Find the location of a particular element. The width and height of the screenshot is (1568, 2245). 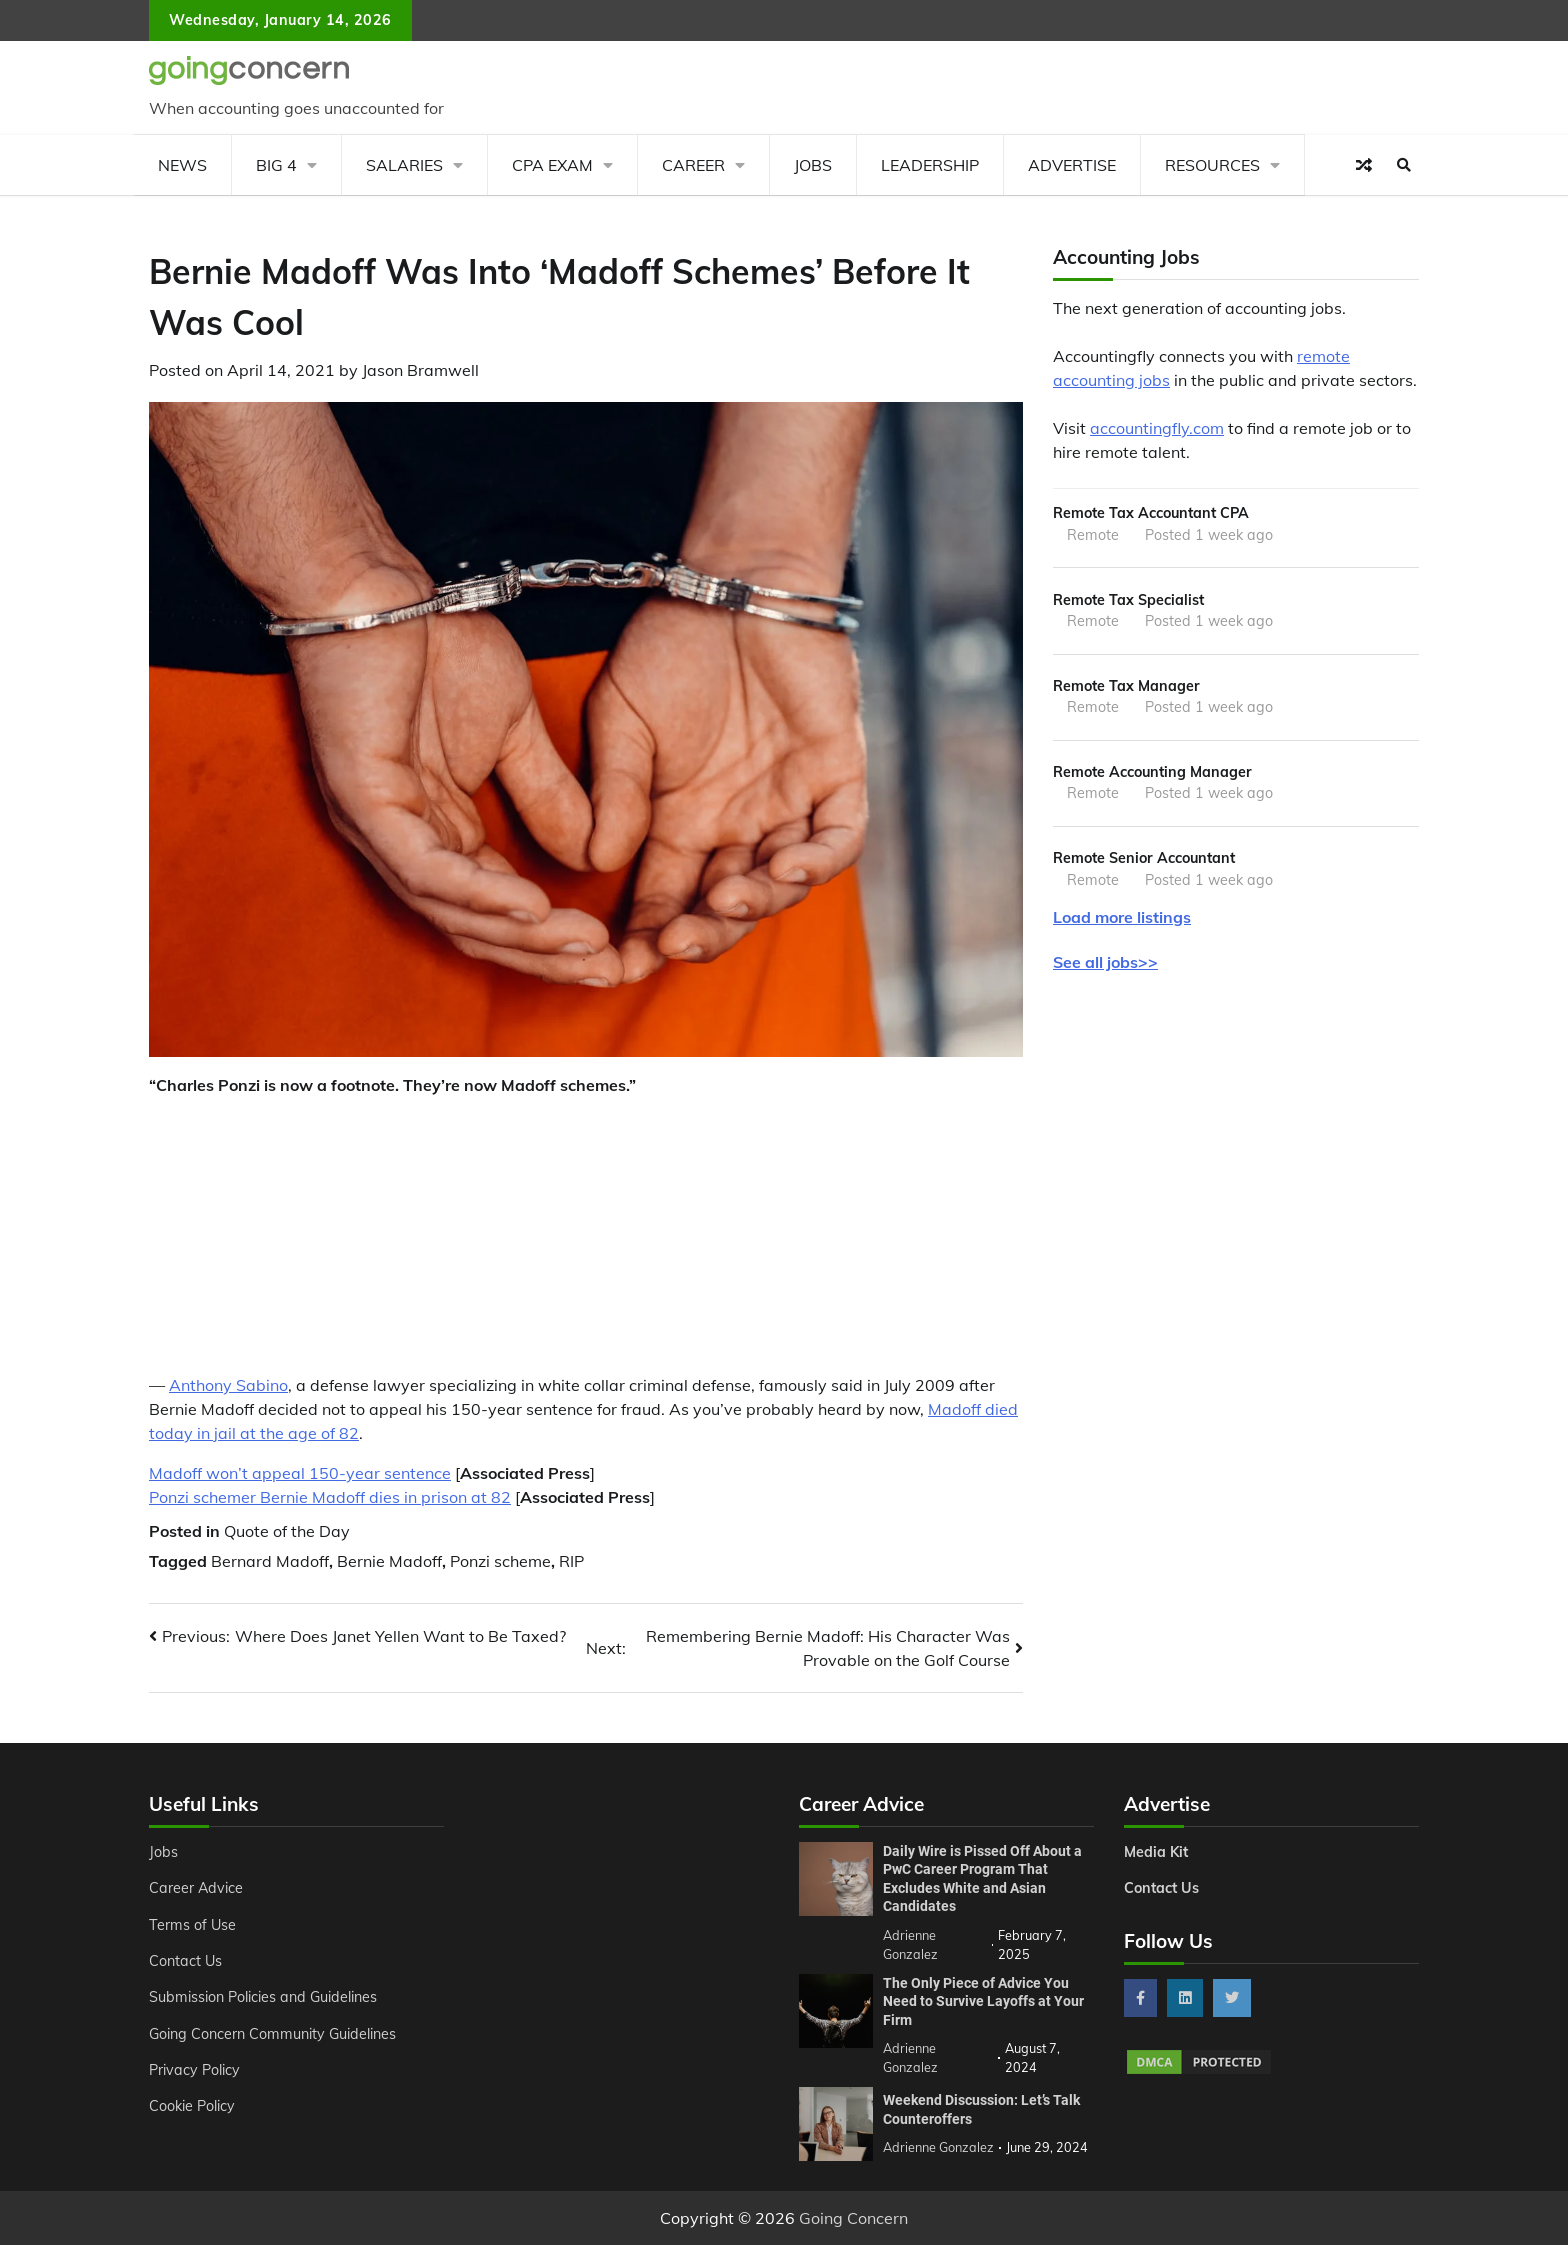

Advertise is located at coordinates (1072, 165).